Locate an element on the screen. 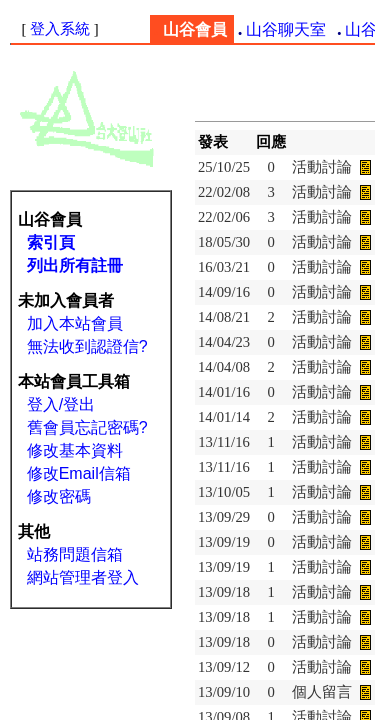 The width and height of the screenshot is (375, 720). 列出所有註冊 is located at coordinates (75, 265).